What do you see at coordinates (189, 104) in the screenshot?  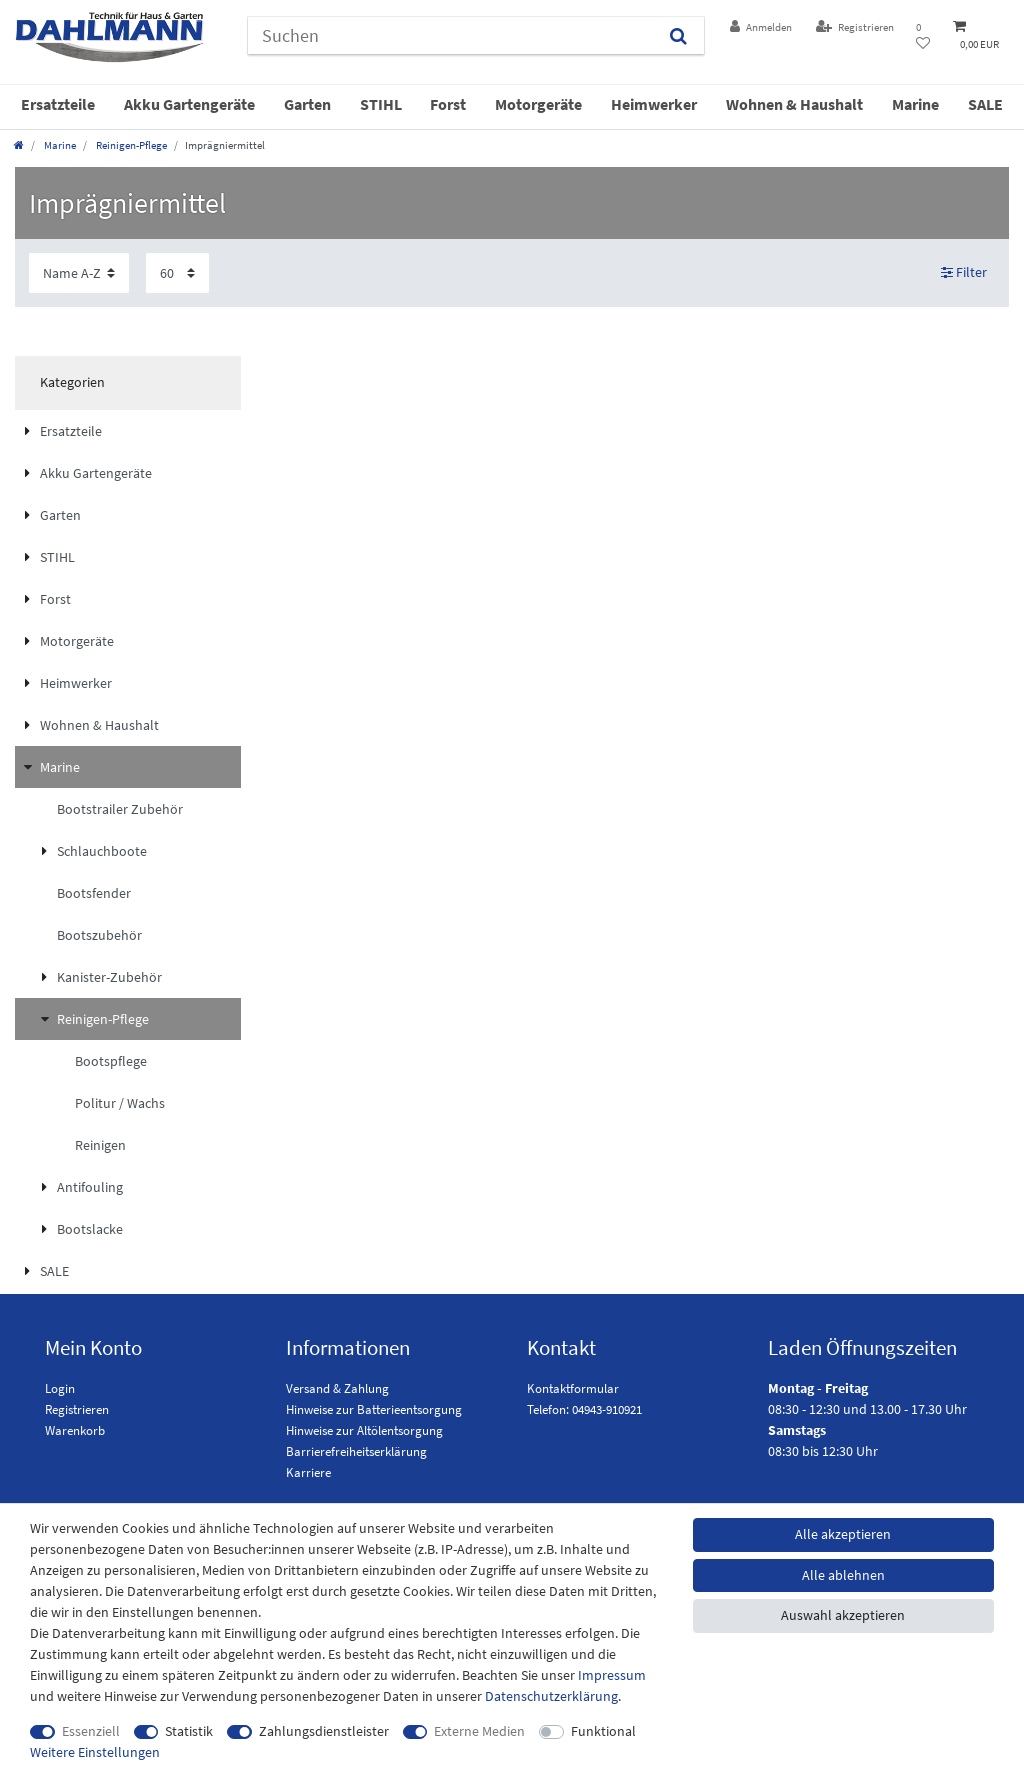 I see `Akku Gartengeräte` at bounding box center [189, 104].